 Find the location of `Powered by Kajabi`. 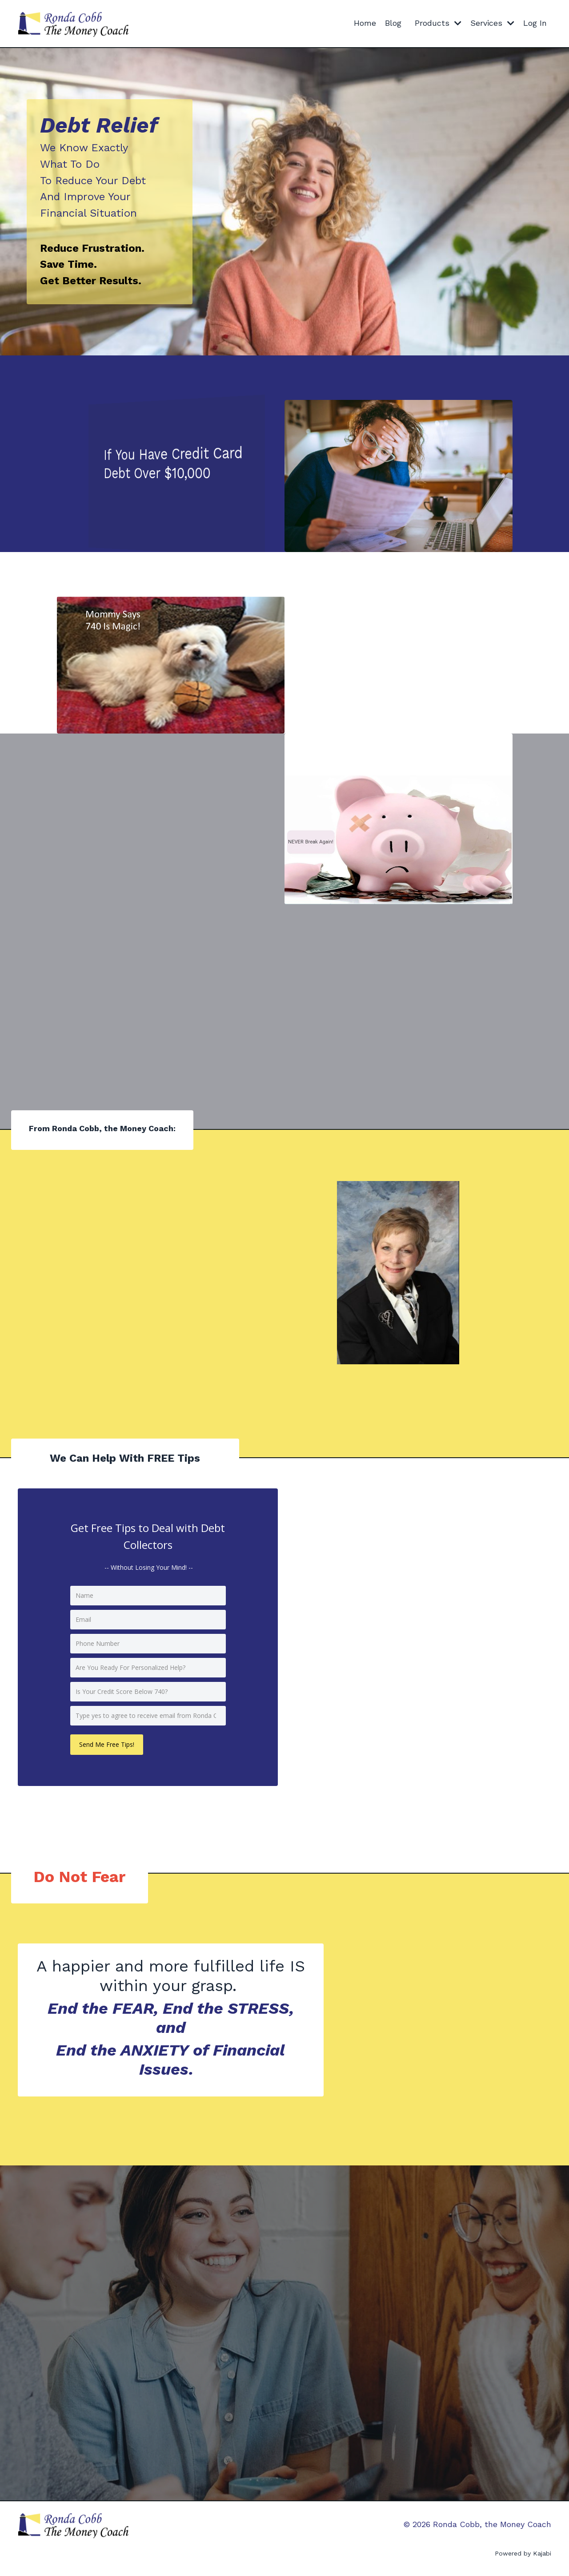

Powered by Kajabi is located at coordinates (523, 2553).